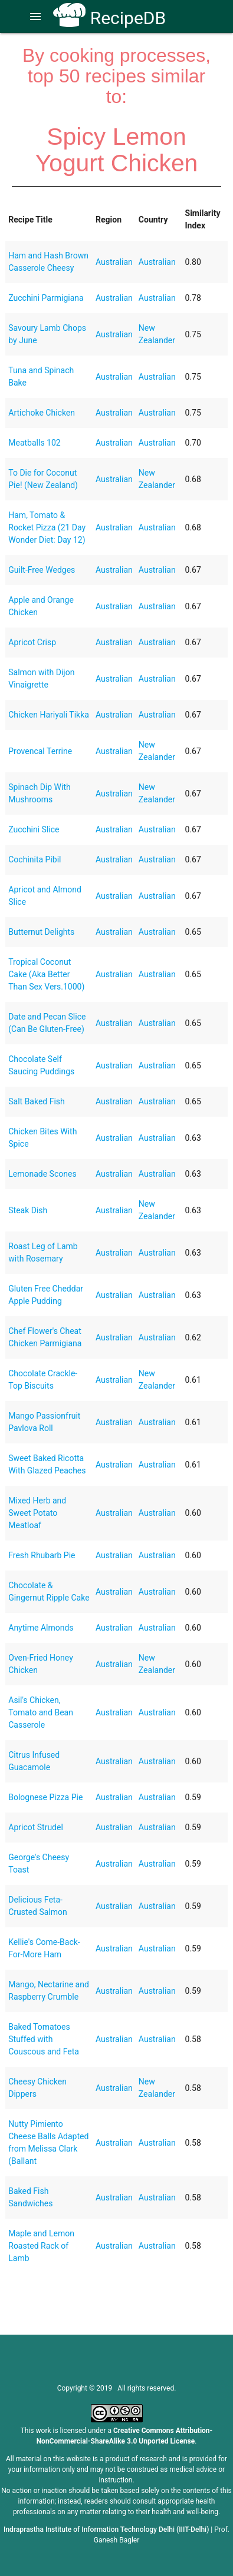 Image resolution: width=233 pixels, height=2576 pixels. I want to click on Chicken Hariyali Tikka, so click(48, 714).